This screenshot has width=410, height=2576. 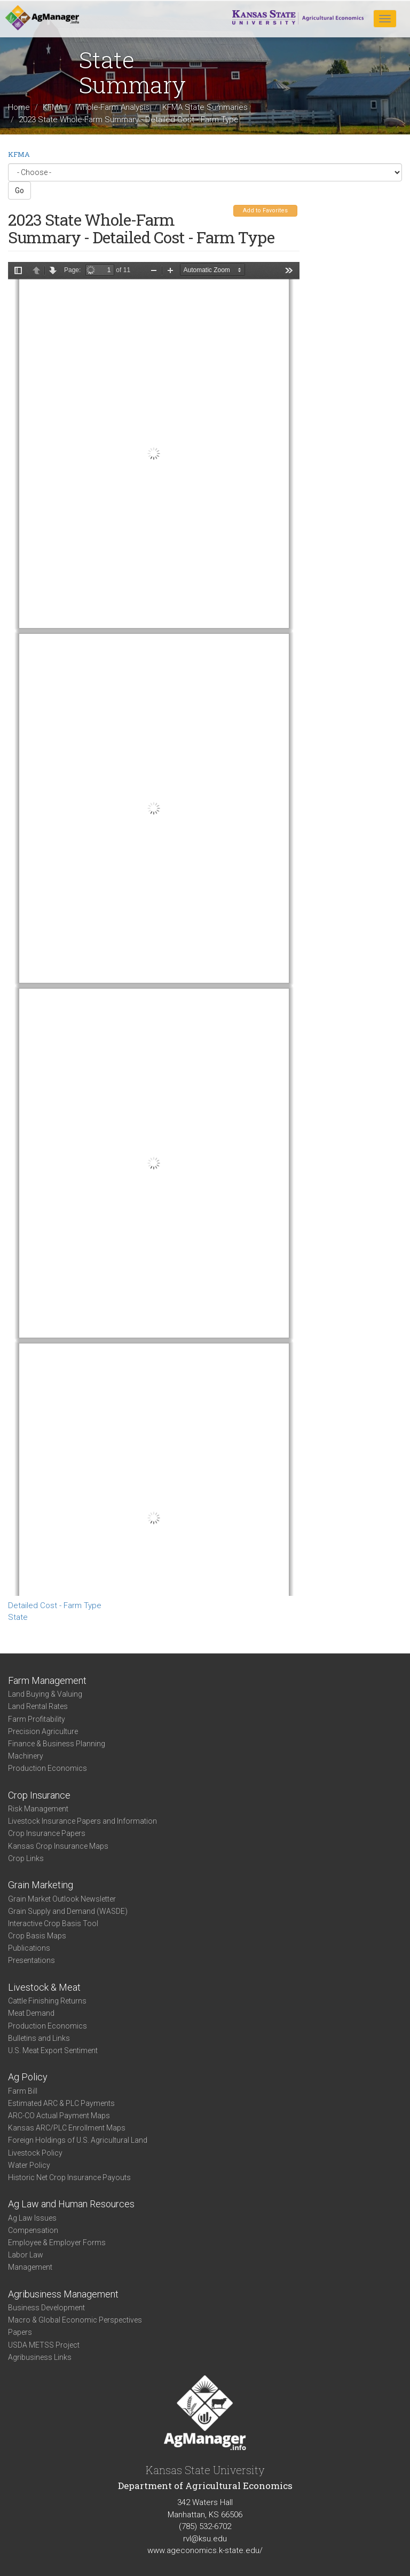 I want to click on Grain Market Outlook Newsletter, so click(x=62, y=1899).